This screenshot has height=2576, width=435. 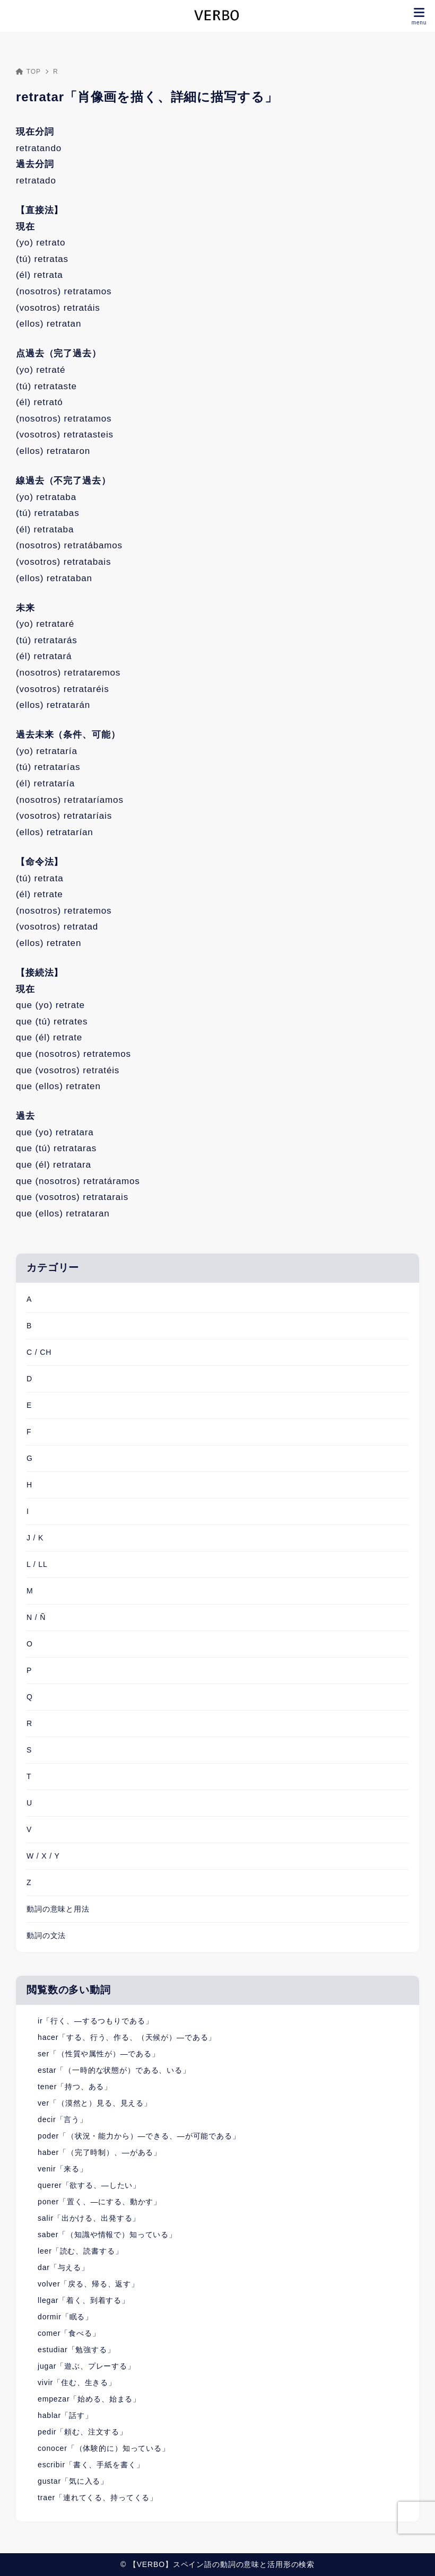 What do you see at coordinates (43, 1856) in the screenshot?
I see `W / X / Y` at bounding box center [43, 1856].